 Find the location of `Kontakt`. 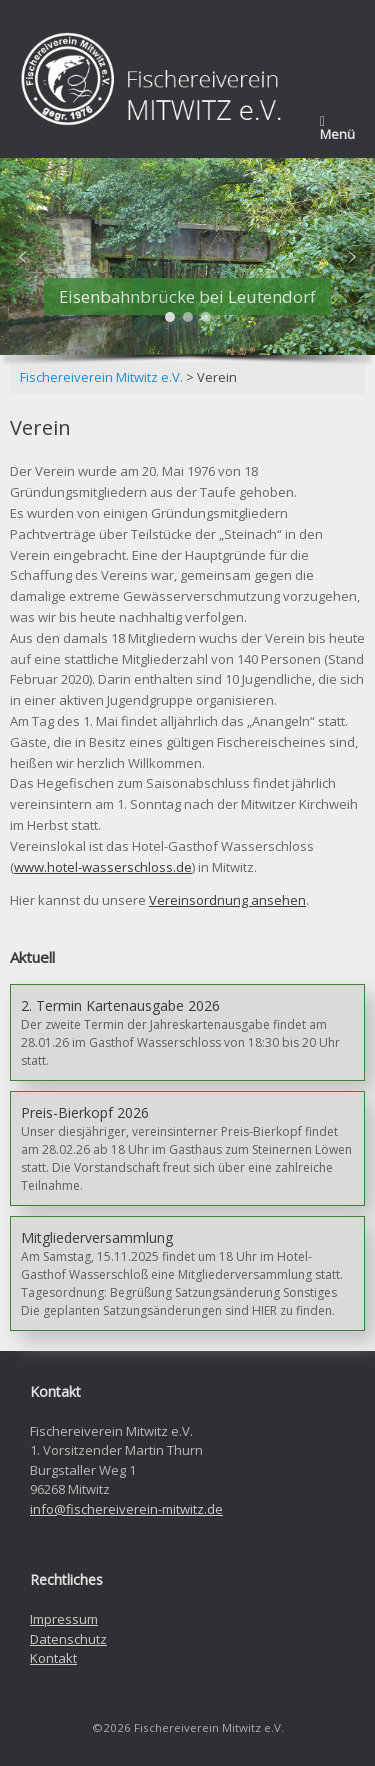

Kontakt is located at coordinates (53, 1658).